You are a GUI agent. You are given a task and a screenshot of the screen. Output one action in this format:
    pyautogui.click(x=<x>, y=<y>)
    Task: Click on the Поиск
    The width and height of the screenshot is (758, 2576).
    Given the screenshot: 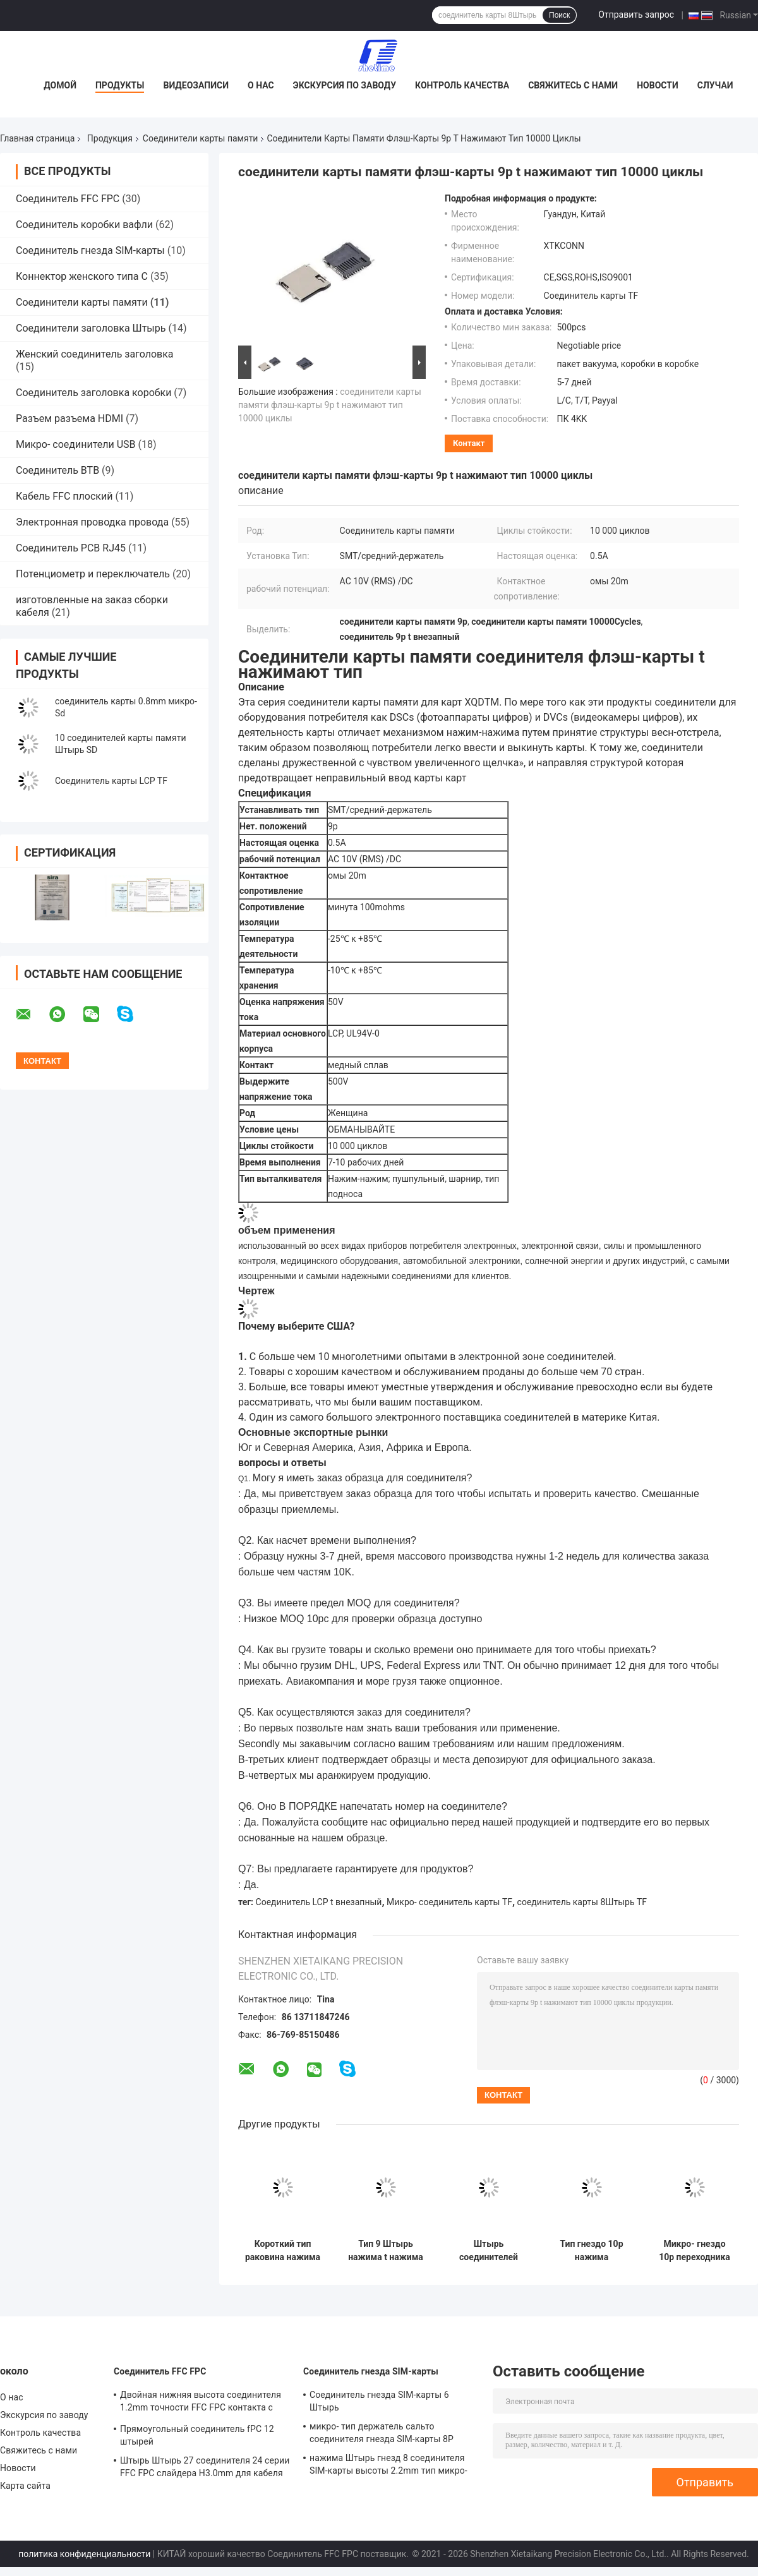 What is the action you would take?
    pyautogui.click(x=559, y=15)
    